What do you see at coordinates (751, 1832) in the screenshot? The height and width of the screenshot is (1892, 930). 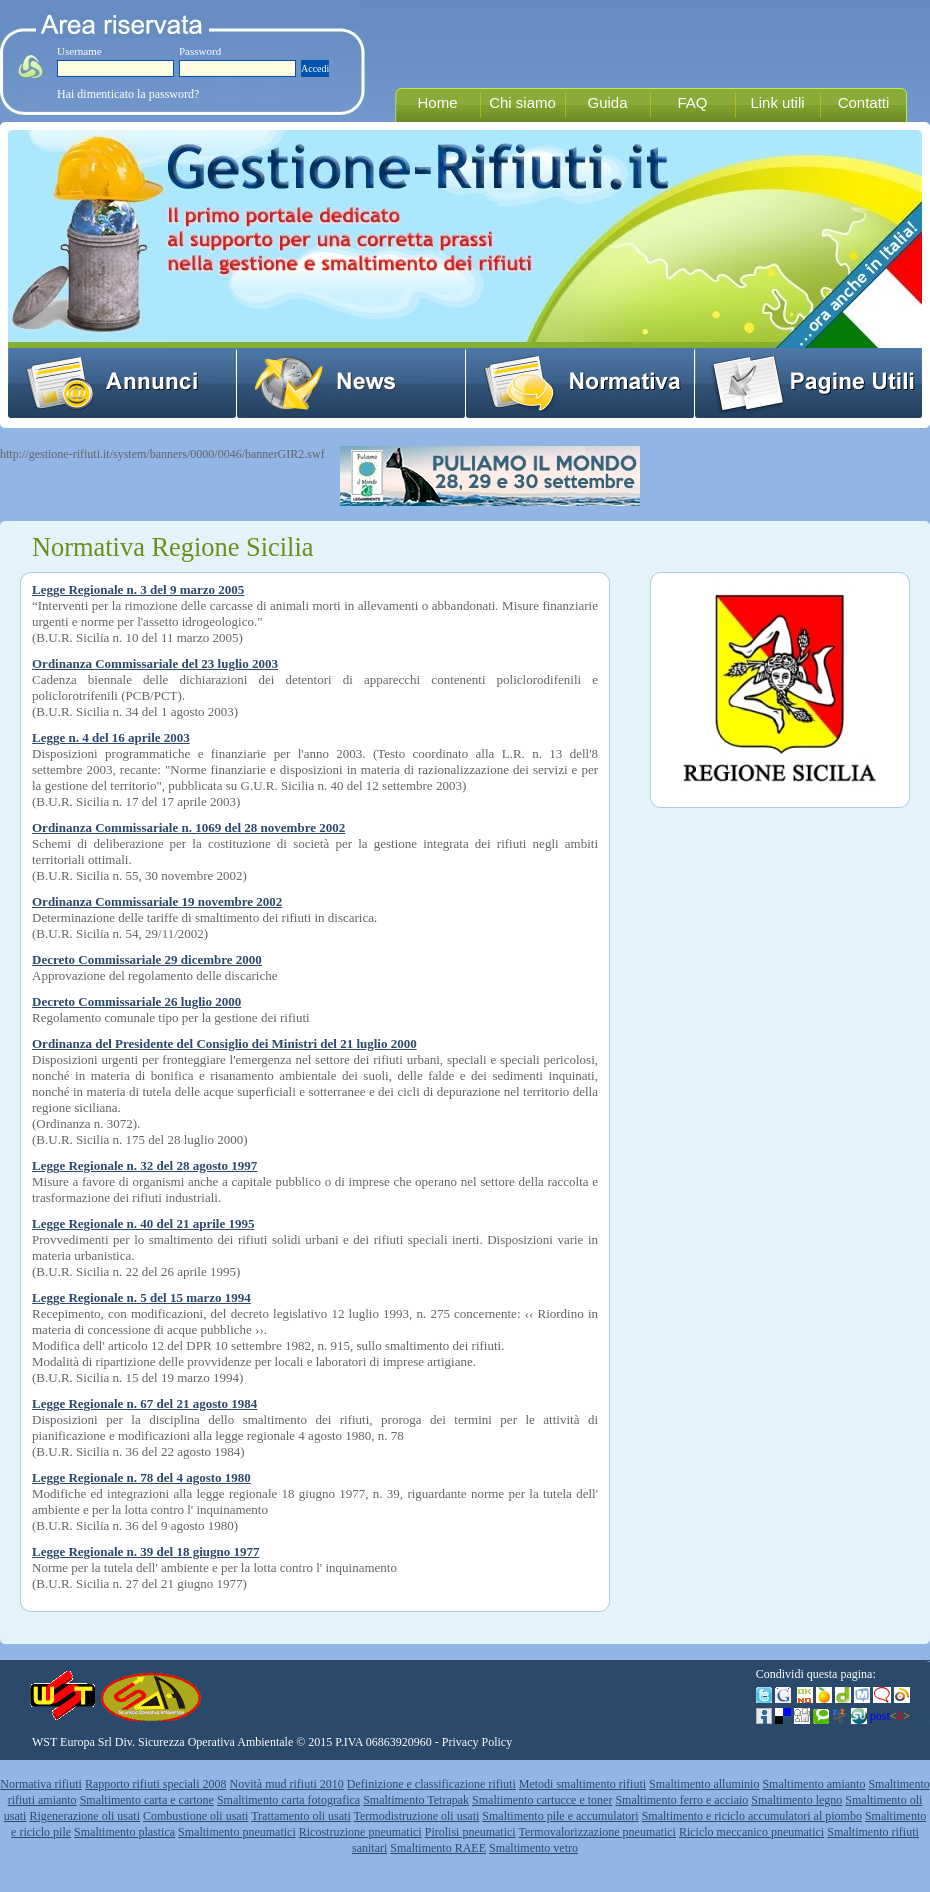 I see `Riciclo meccanico pneumatici` at bounding box center [751, 1832].